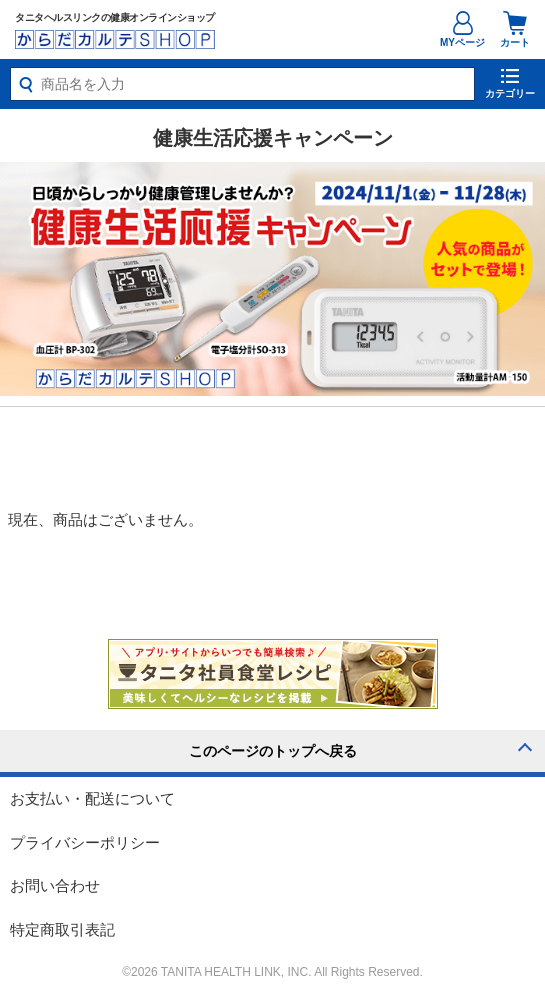  I want to click on カテゴリー, so click(510, 93).